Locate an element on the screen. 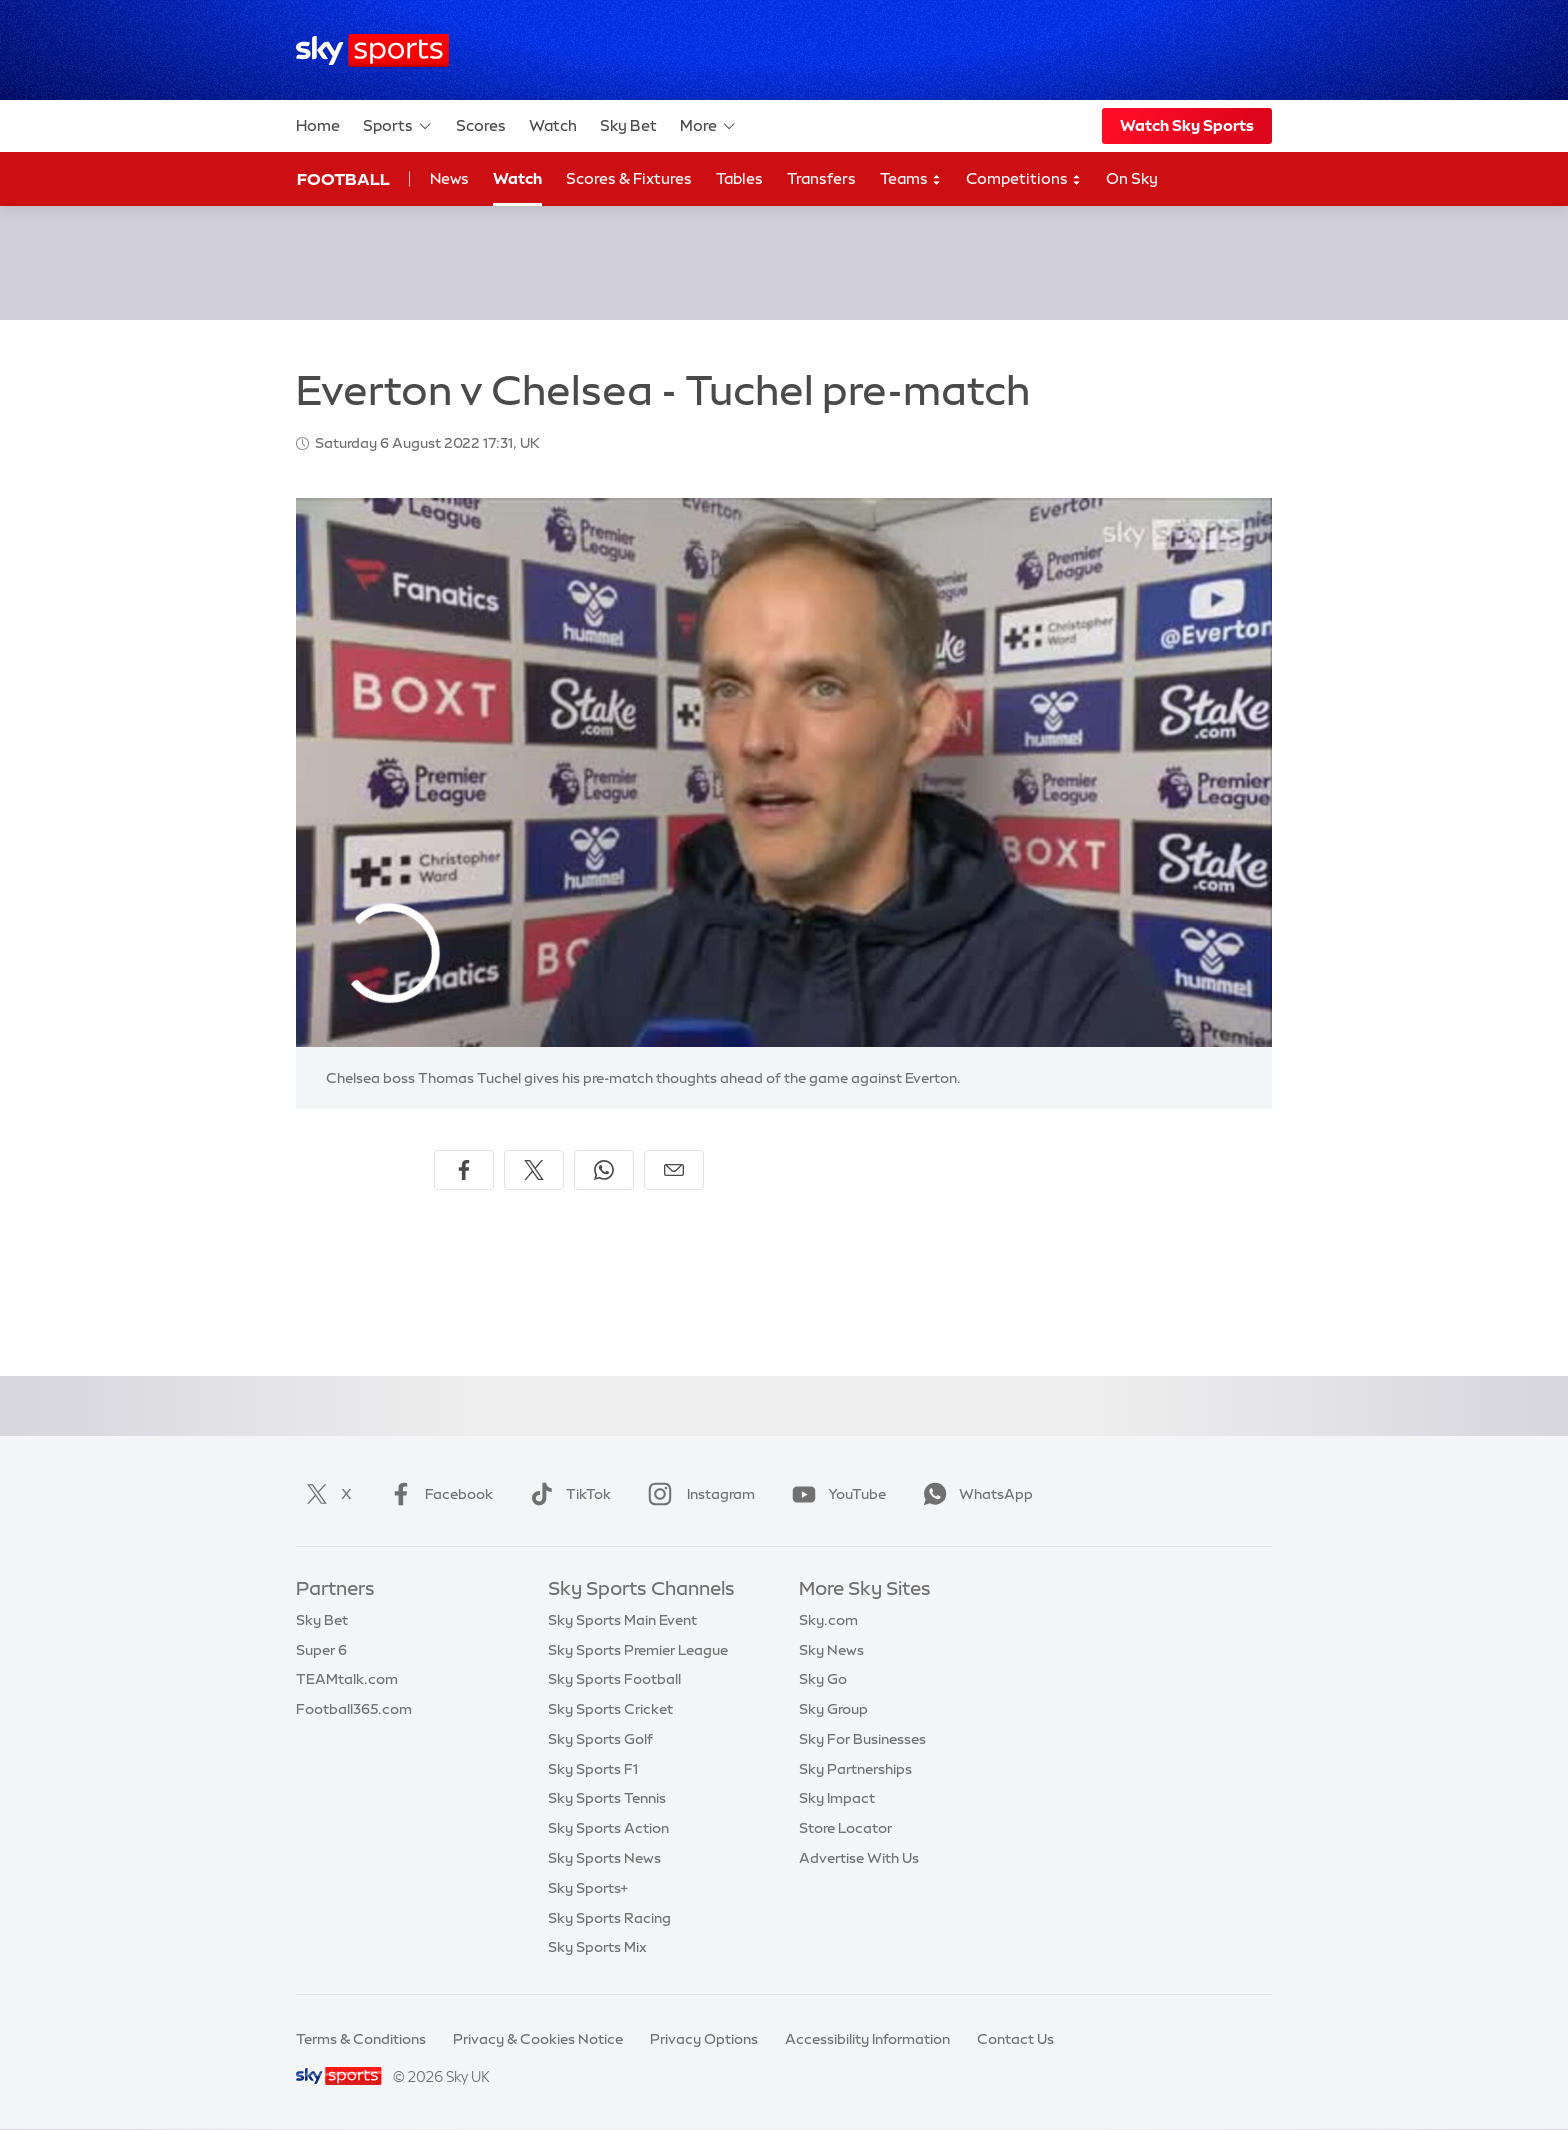 The height and width of the screenshot is (2130, 1568). Accessibility Information is located at coordinates (867, 2039).